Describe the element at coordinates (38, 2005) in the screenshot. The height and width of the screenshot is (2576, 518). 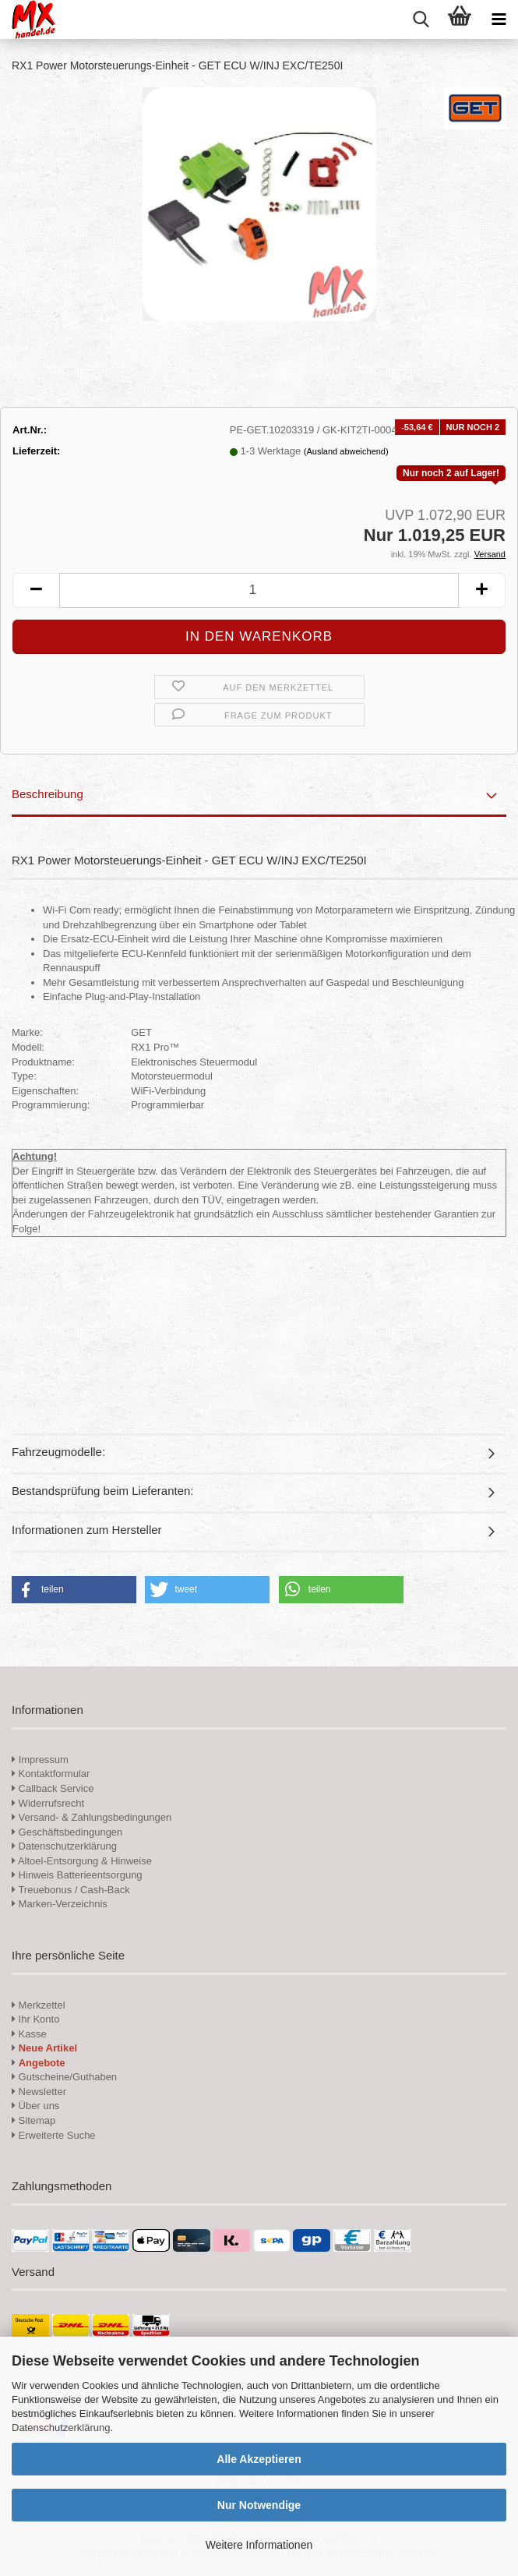
I see `Merkzettel` at that location.